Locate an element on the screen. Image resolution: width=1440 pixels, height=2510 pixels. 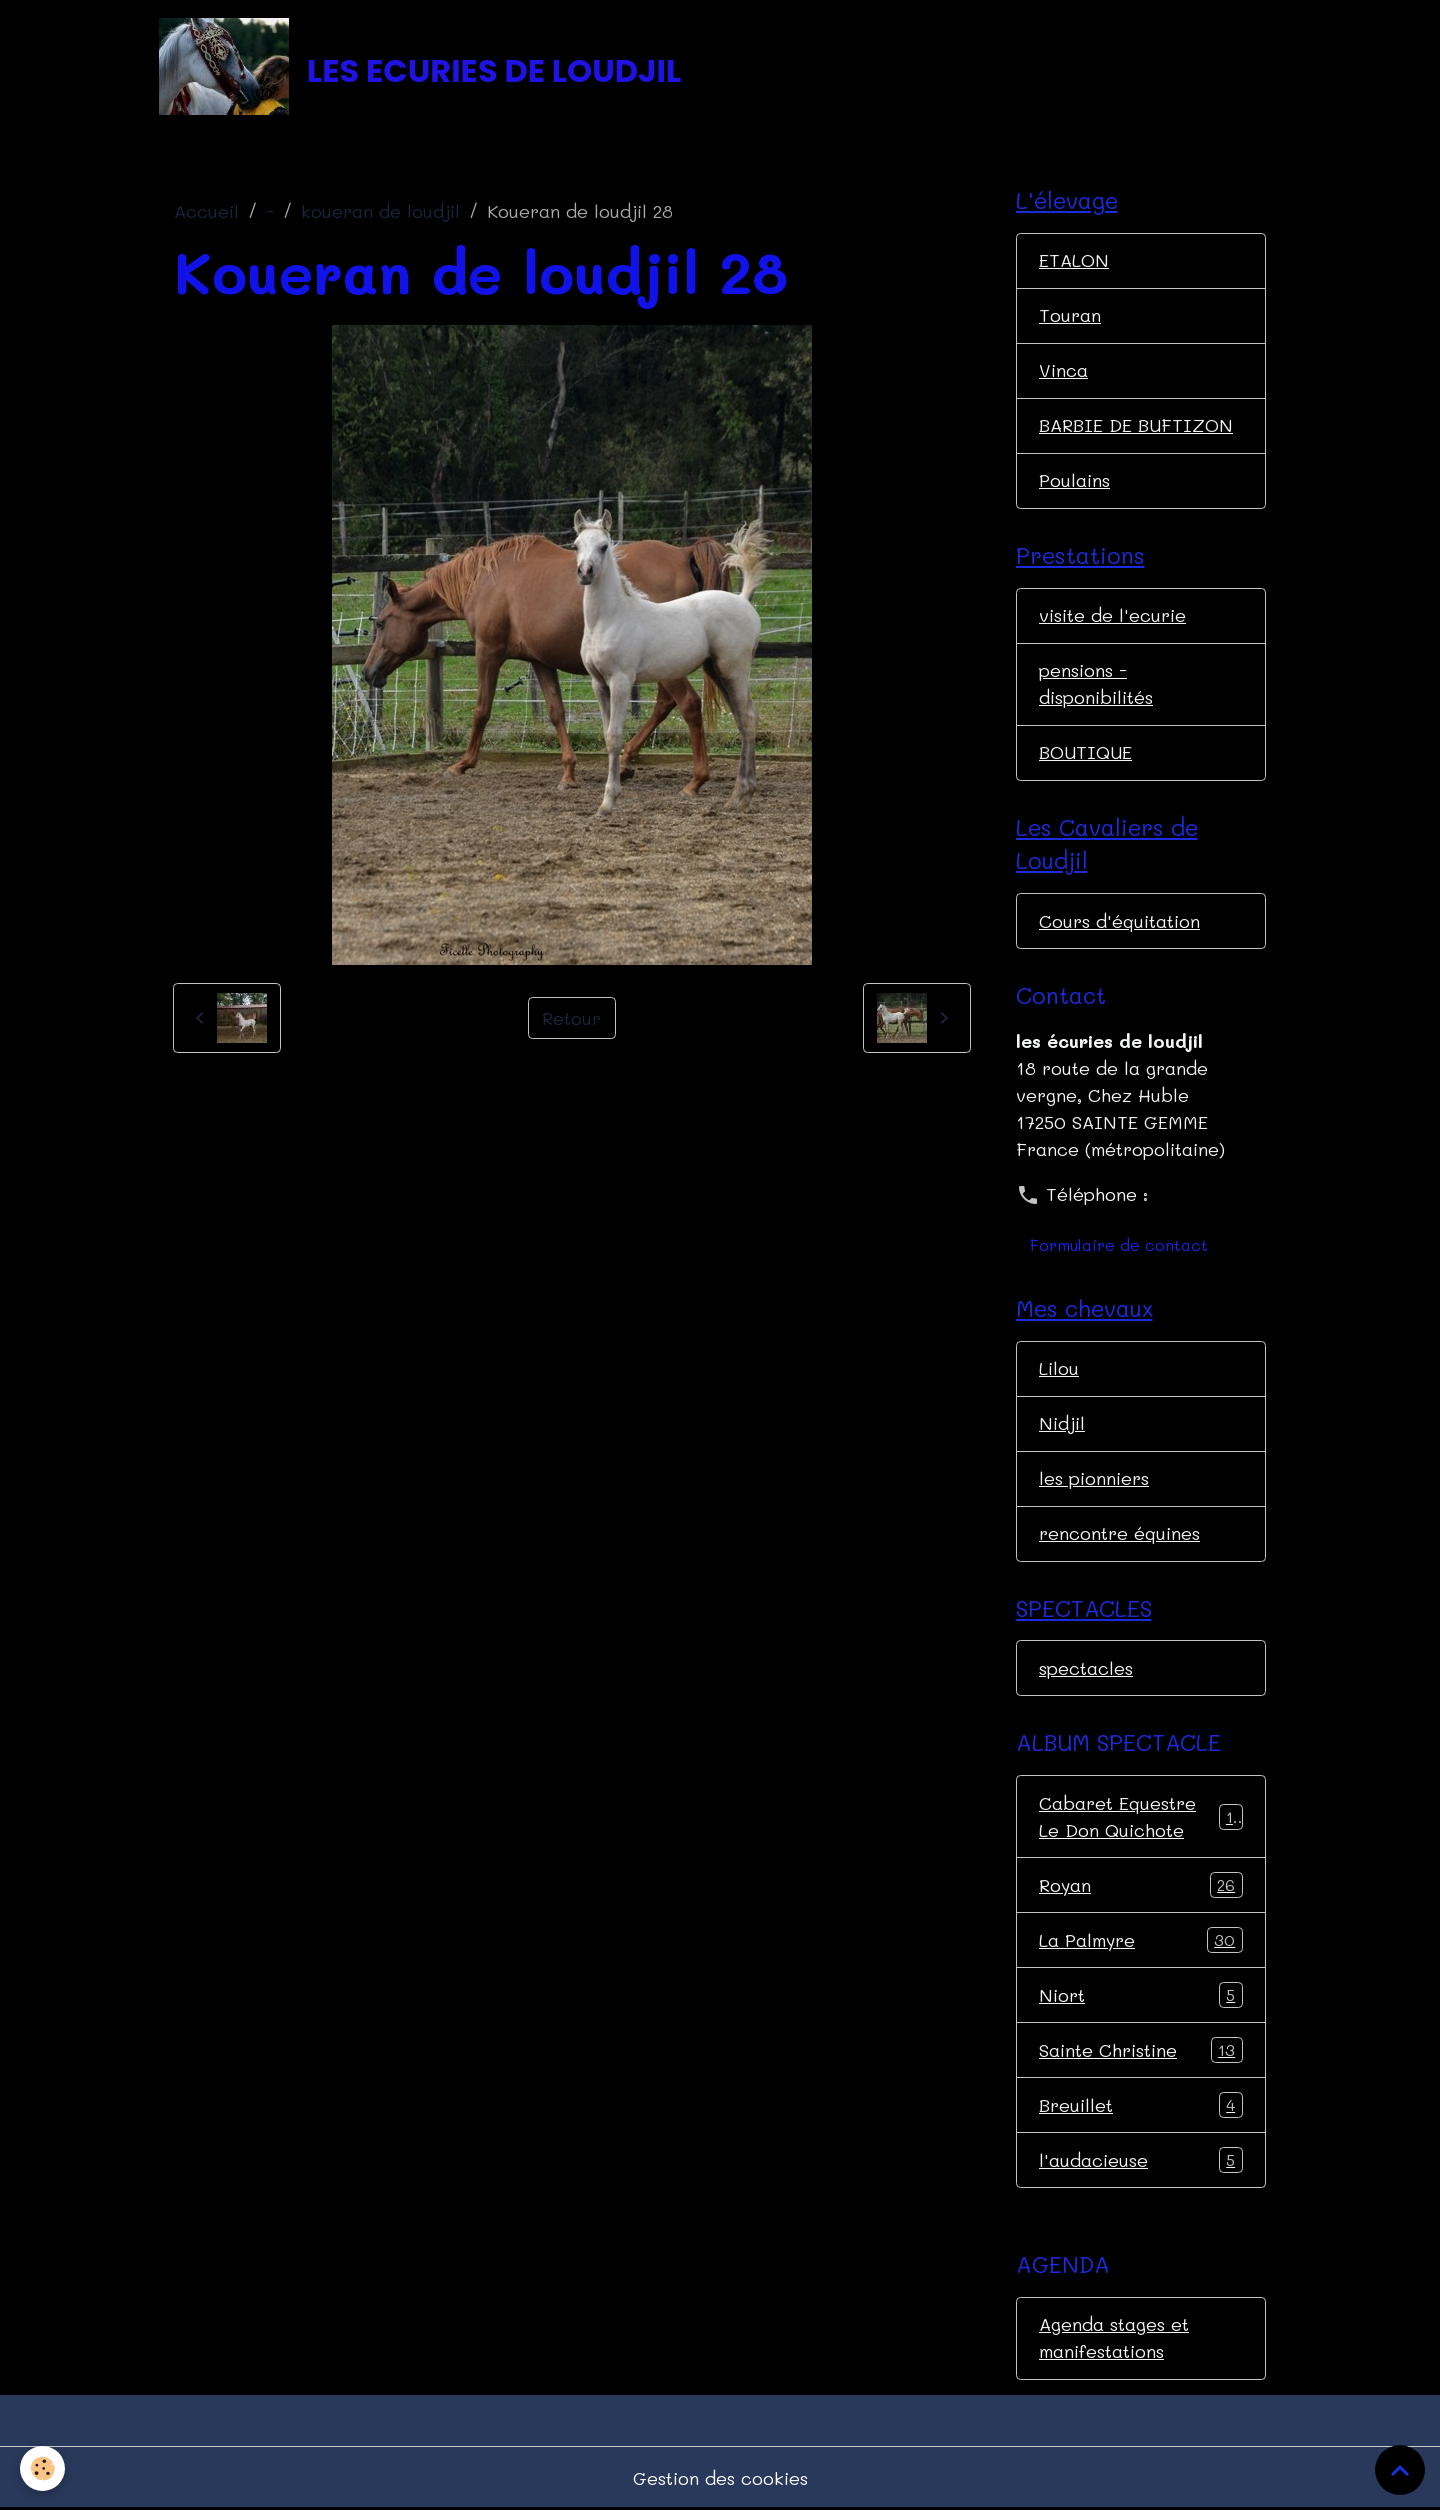
Touran is located at coordinates (1070, 315).